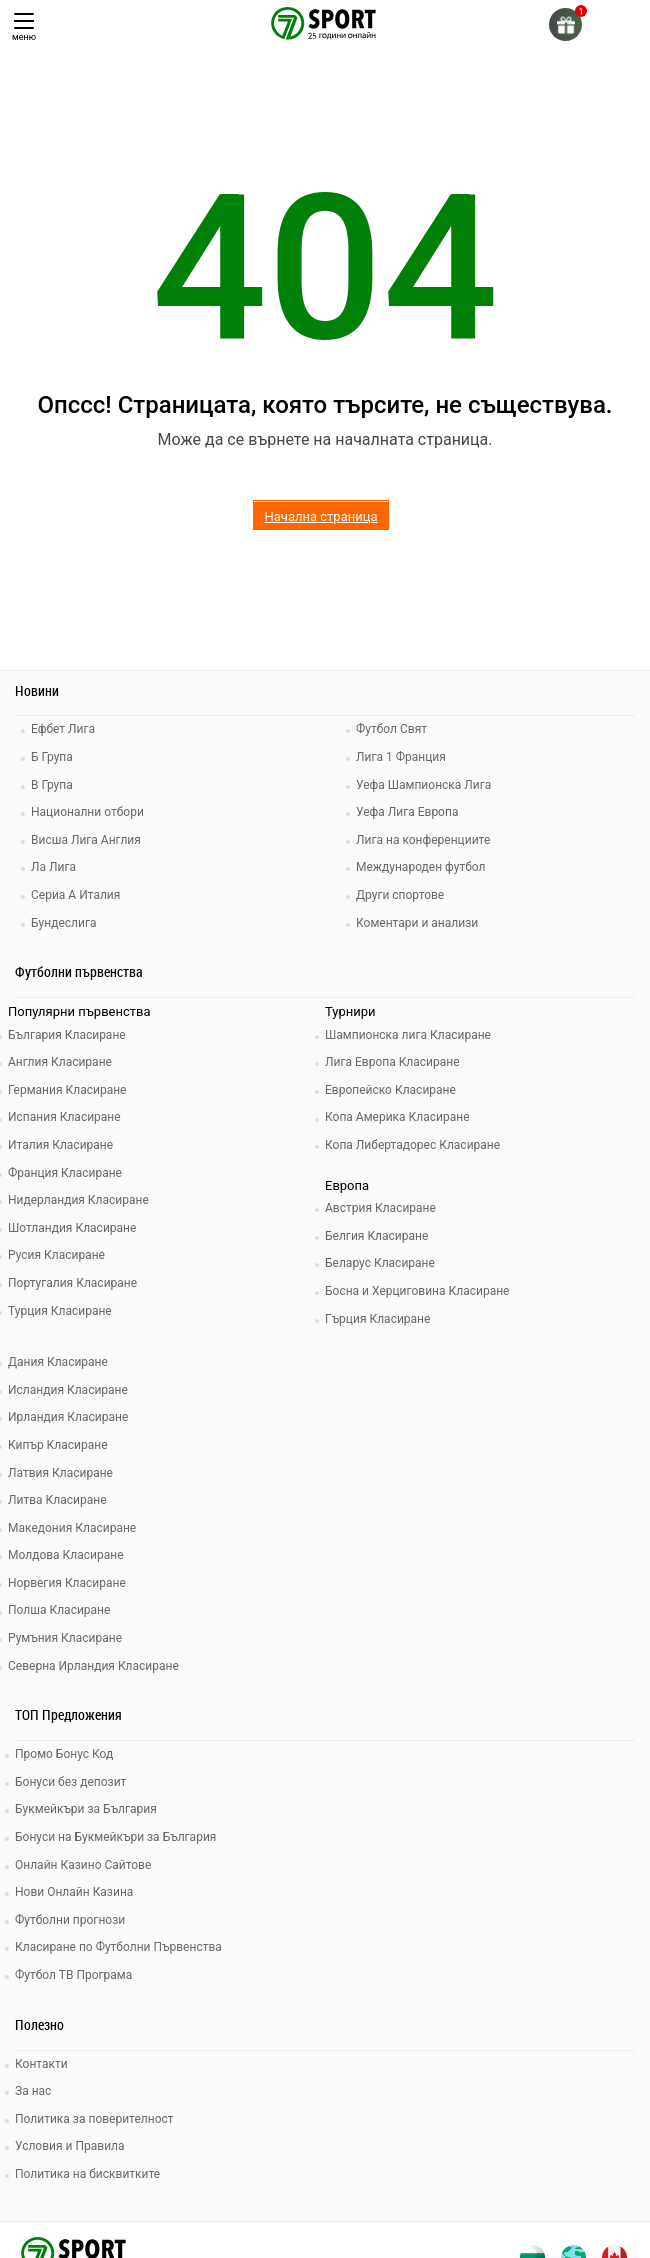 Image resolution: width=650 pixels, height=2258 pixels. Describe the element at coordinates (64, 1754) in the screenshot. I see `Промо Бонус Код` at that location.